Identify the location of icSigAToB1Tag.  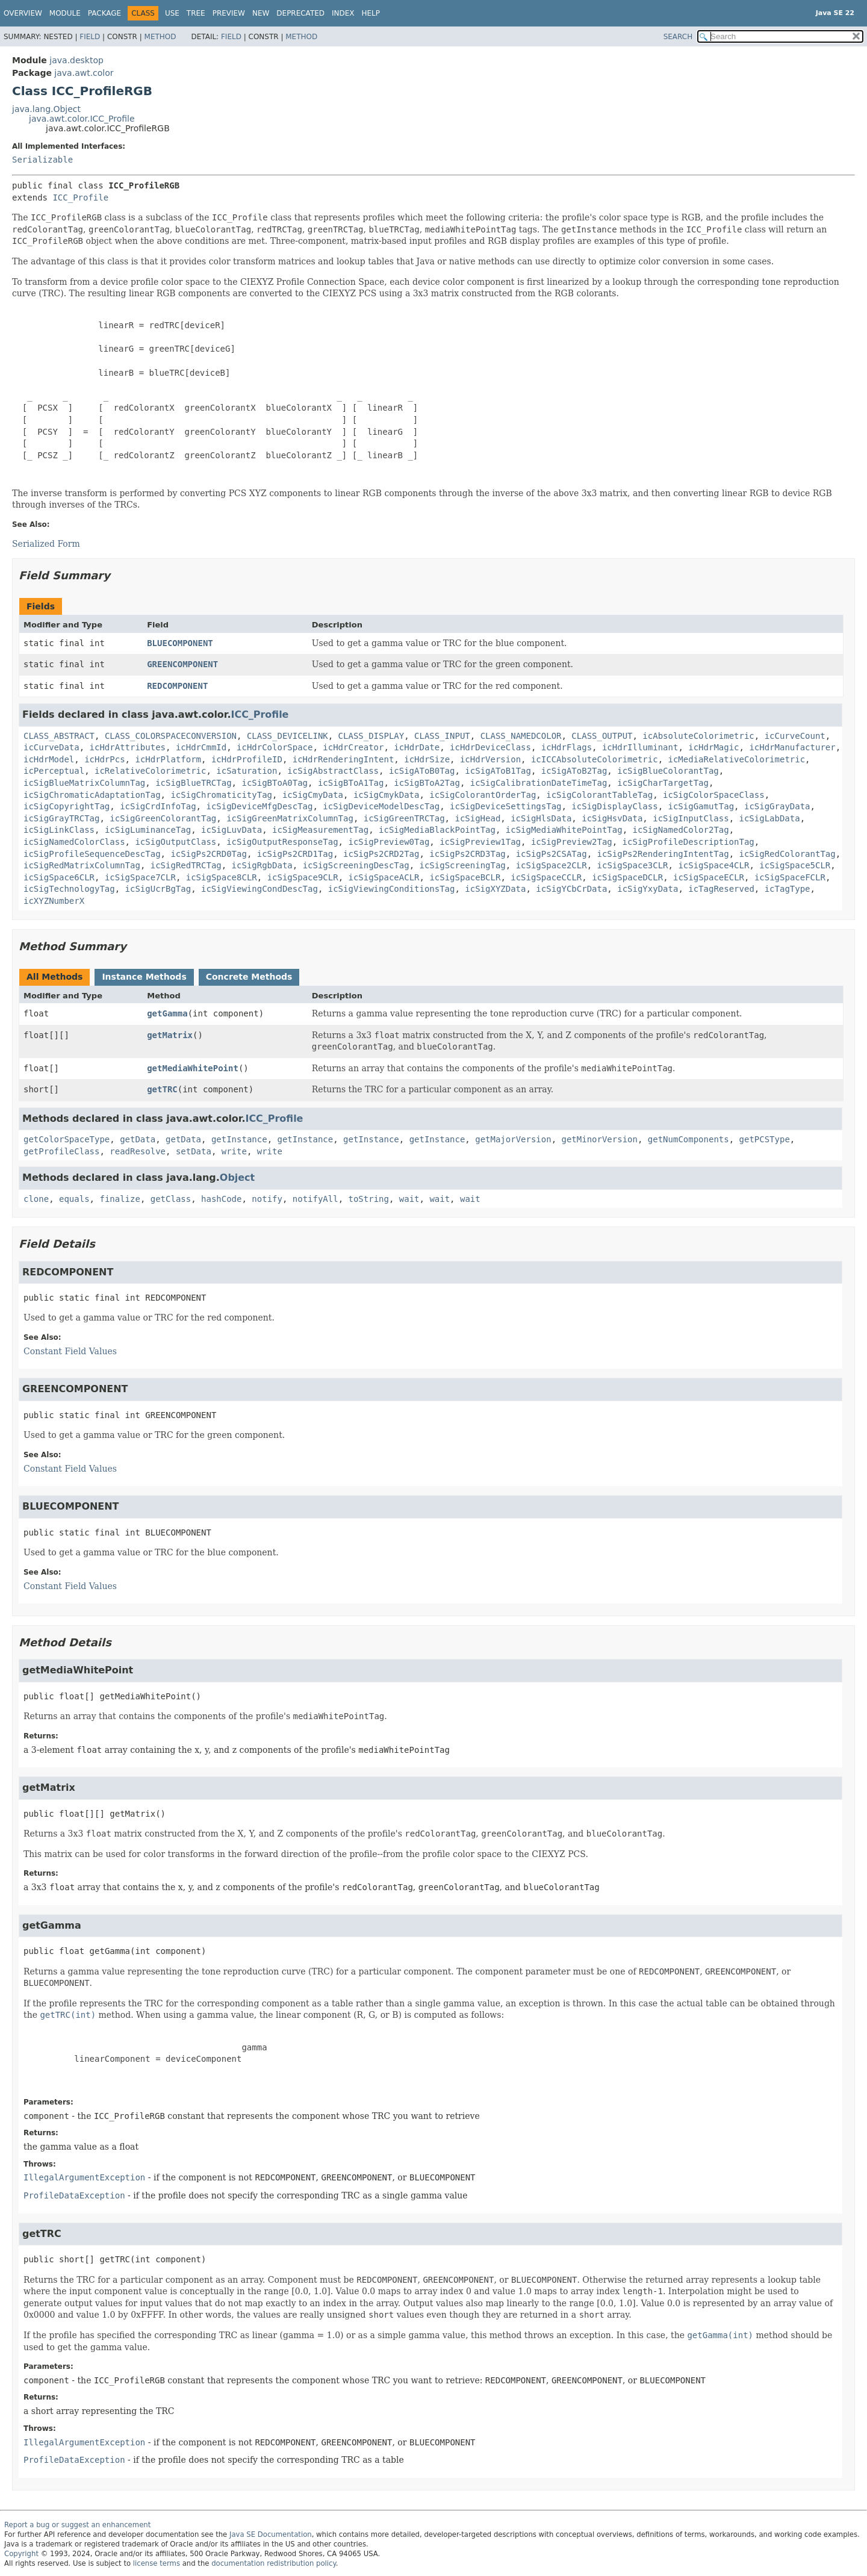
(498, 771).